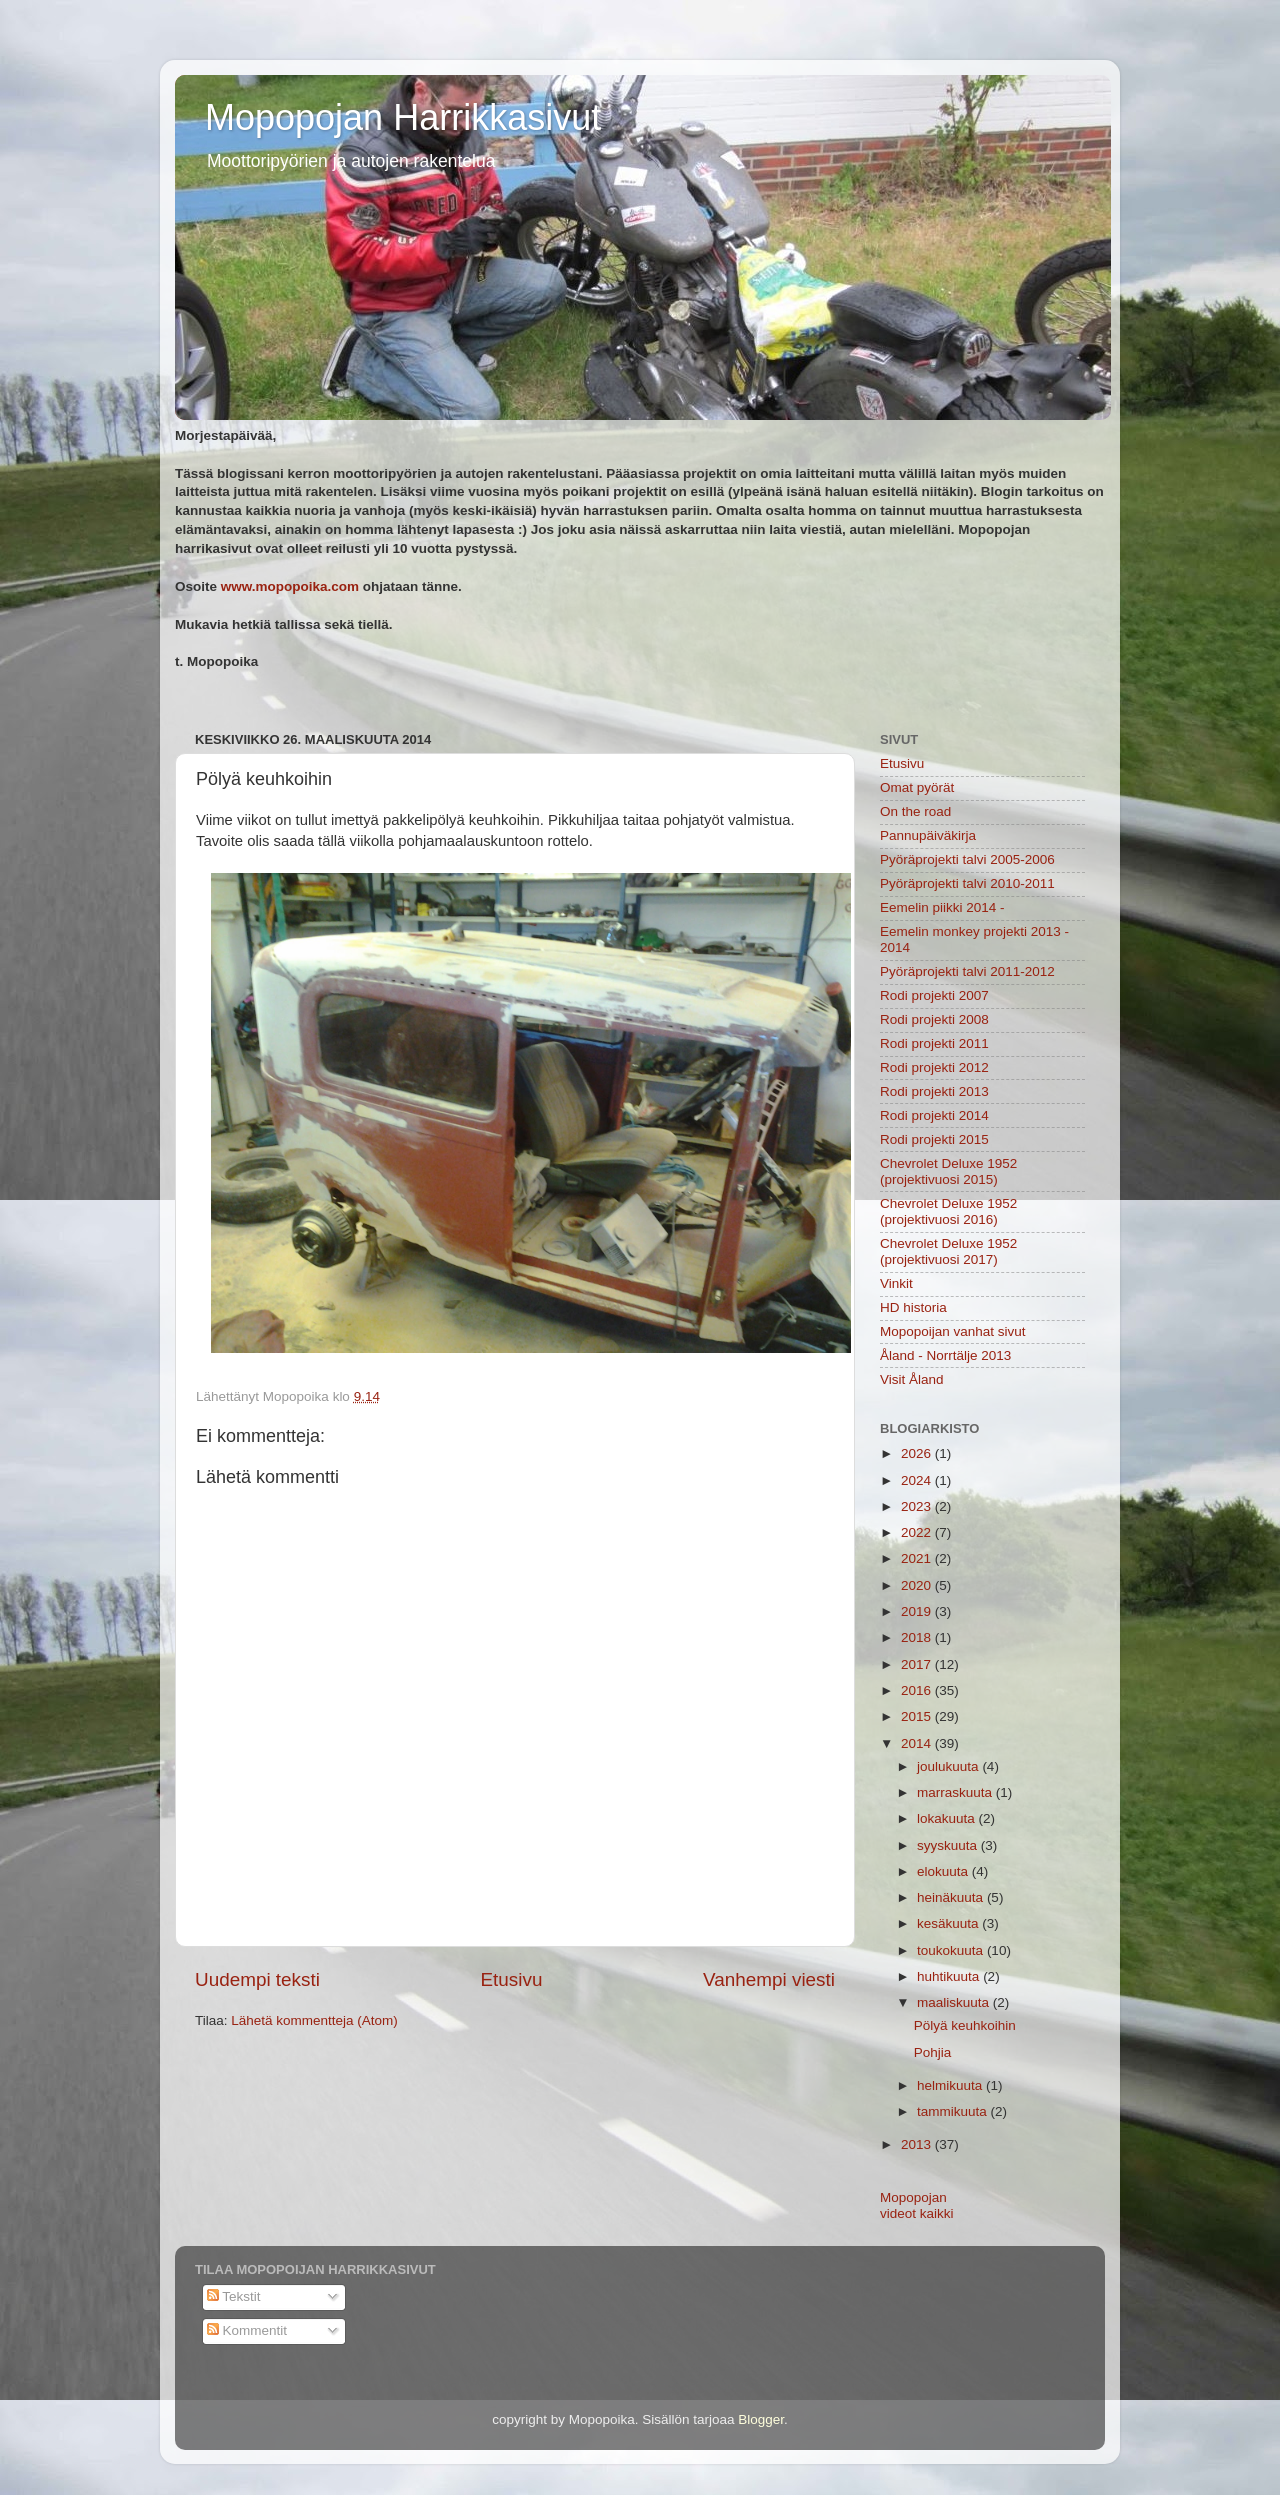 The height and width of the screenshot is (2495, 1280). What do you see at coordinates (965, 2025) in the screenshot?
I see `Pölyä keuhkoihin` at bounding box center [965, 2025].